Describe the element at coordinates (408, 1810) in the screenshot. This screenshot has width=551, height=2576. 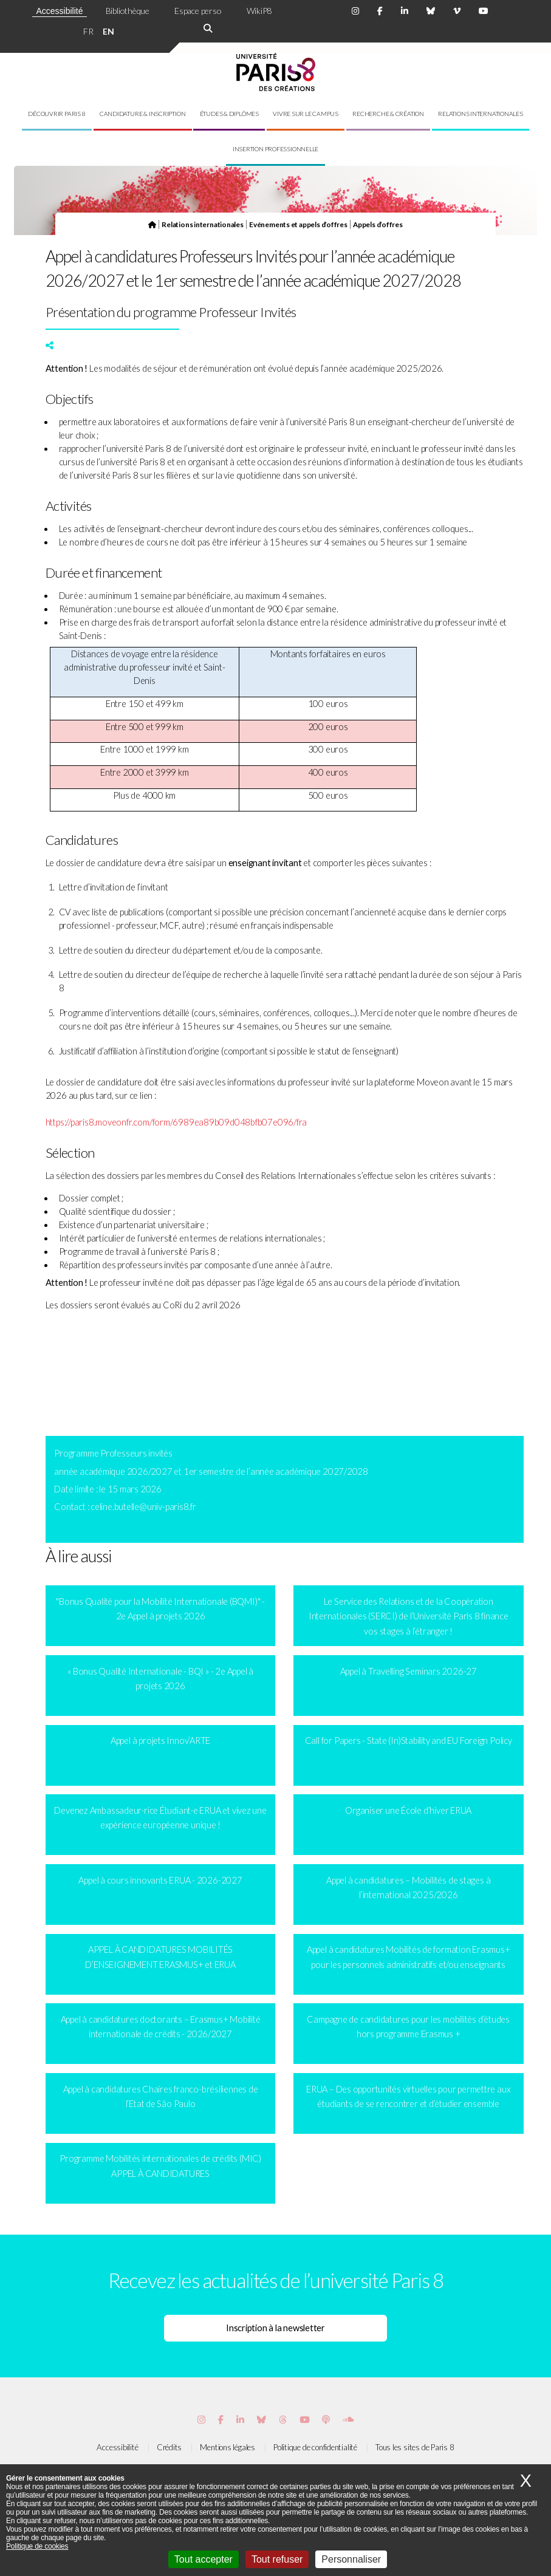
I see `Organiser une École d’hiver ERUA` at that location.